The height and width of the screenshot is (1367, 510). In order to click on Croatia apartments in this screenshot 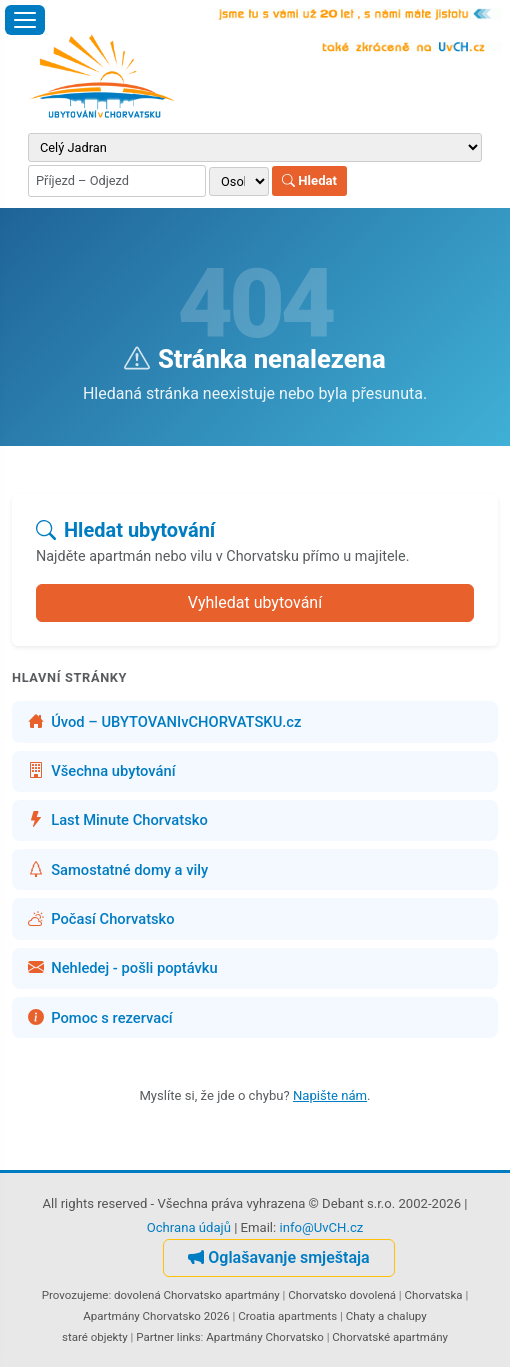, I will do `click(287, 1316)`.